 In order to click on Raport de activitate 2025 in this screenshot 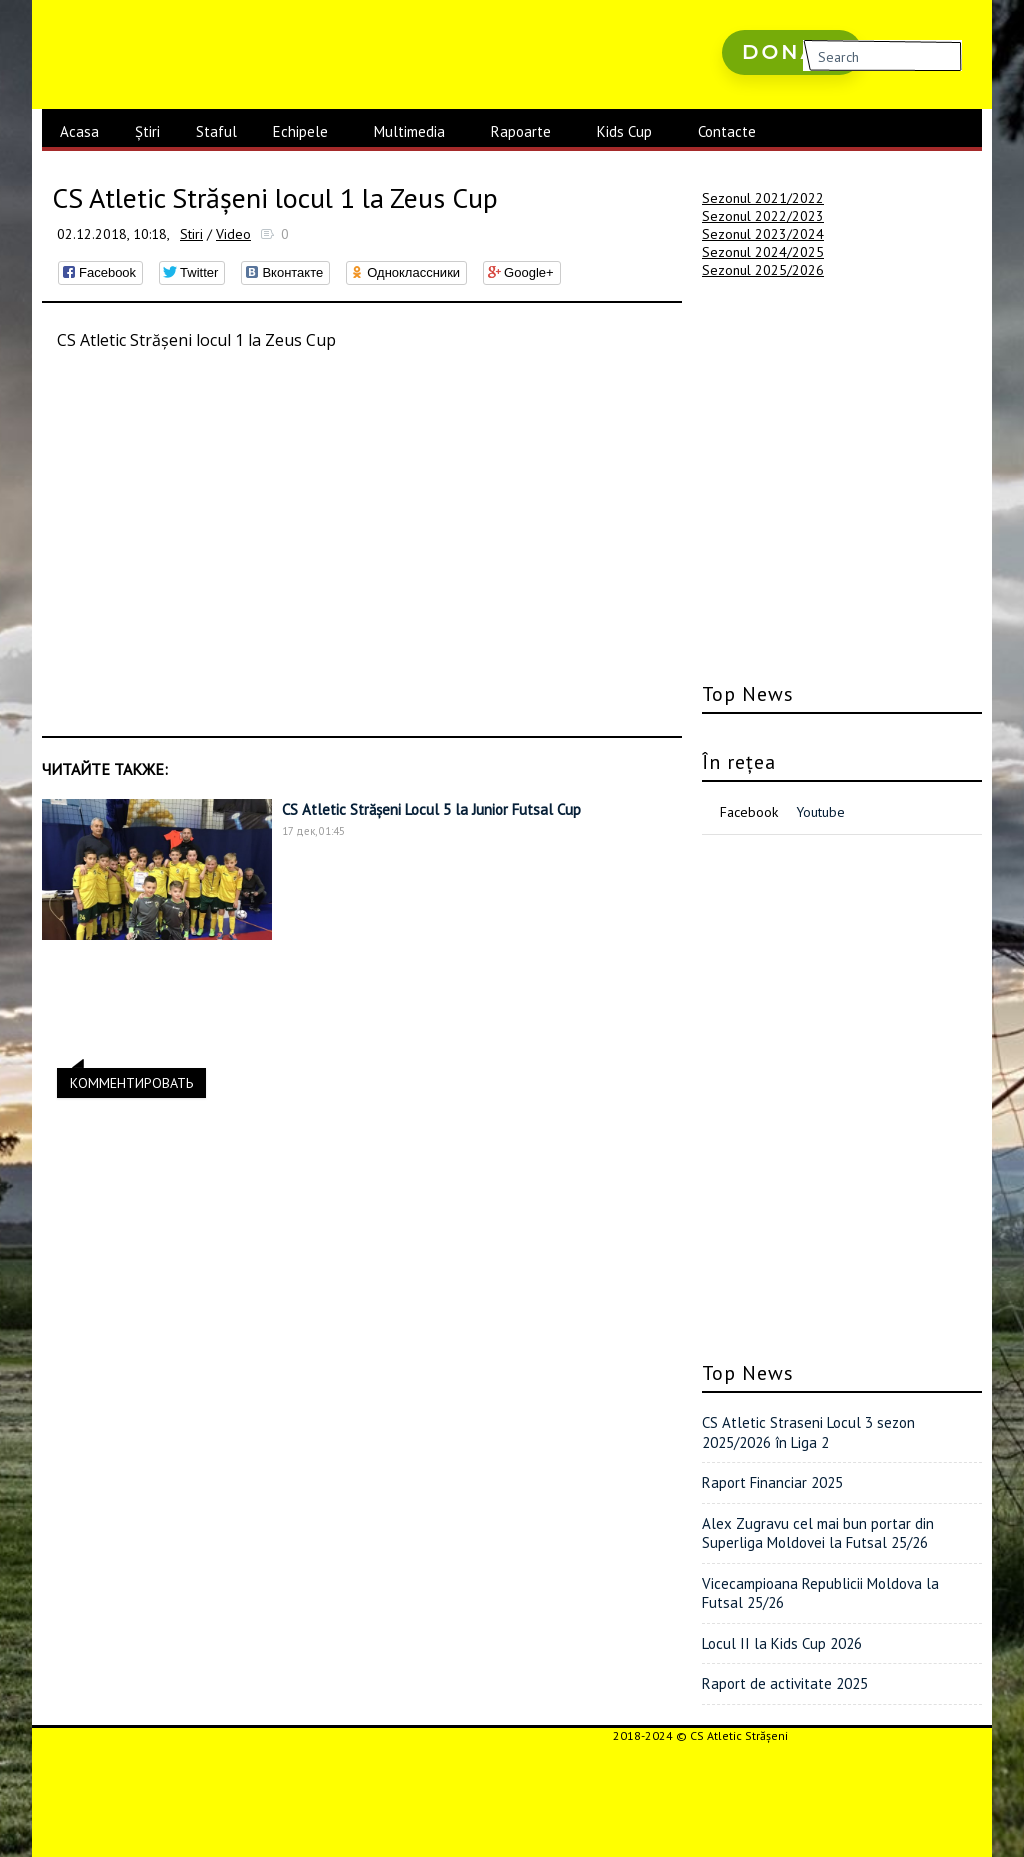, I will do `click(785, 1683)`.